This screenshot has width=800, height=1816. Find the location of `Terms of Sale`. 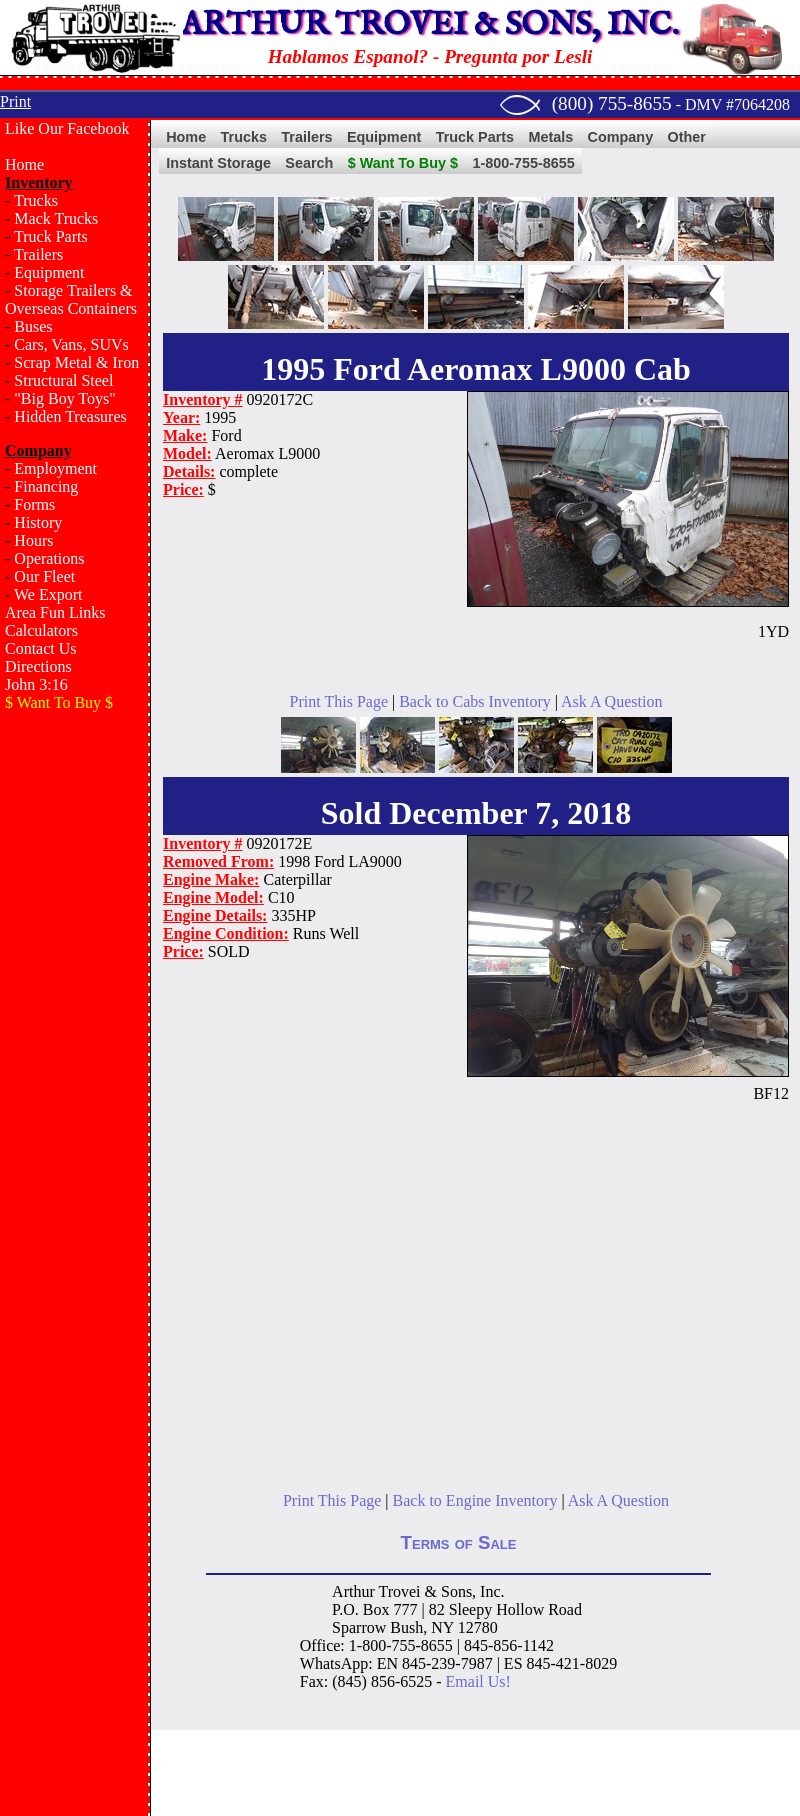

Terms of Sale is located at coordinates (459, 1542).